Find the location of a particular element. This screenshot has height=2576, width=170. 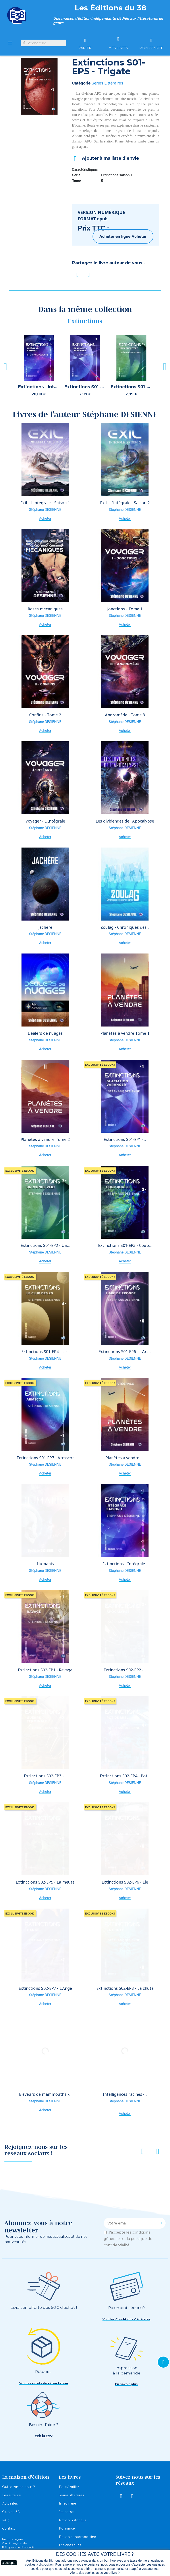

Mon compte is located at coordinates (151, 48).